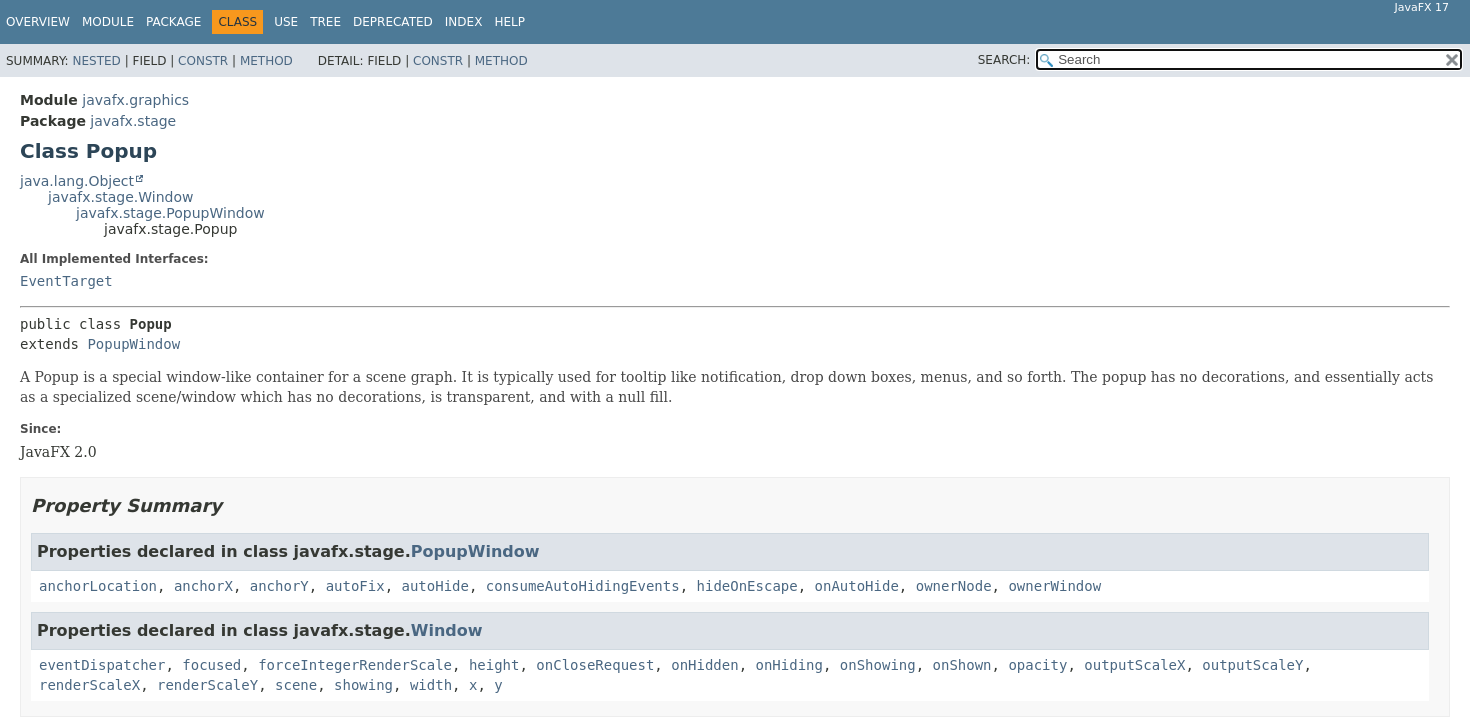  What do you see at coordinates (135, 100) in the screenshot?
I see `javafx.graphics` at bounding box center [135, 100].